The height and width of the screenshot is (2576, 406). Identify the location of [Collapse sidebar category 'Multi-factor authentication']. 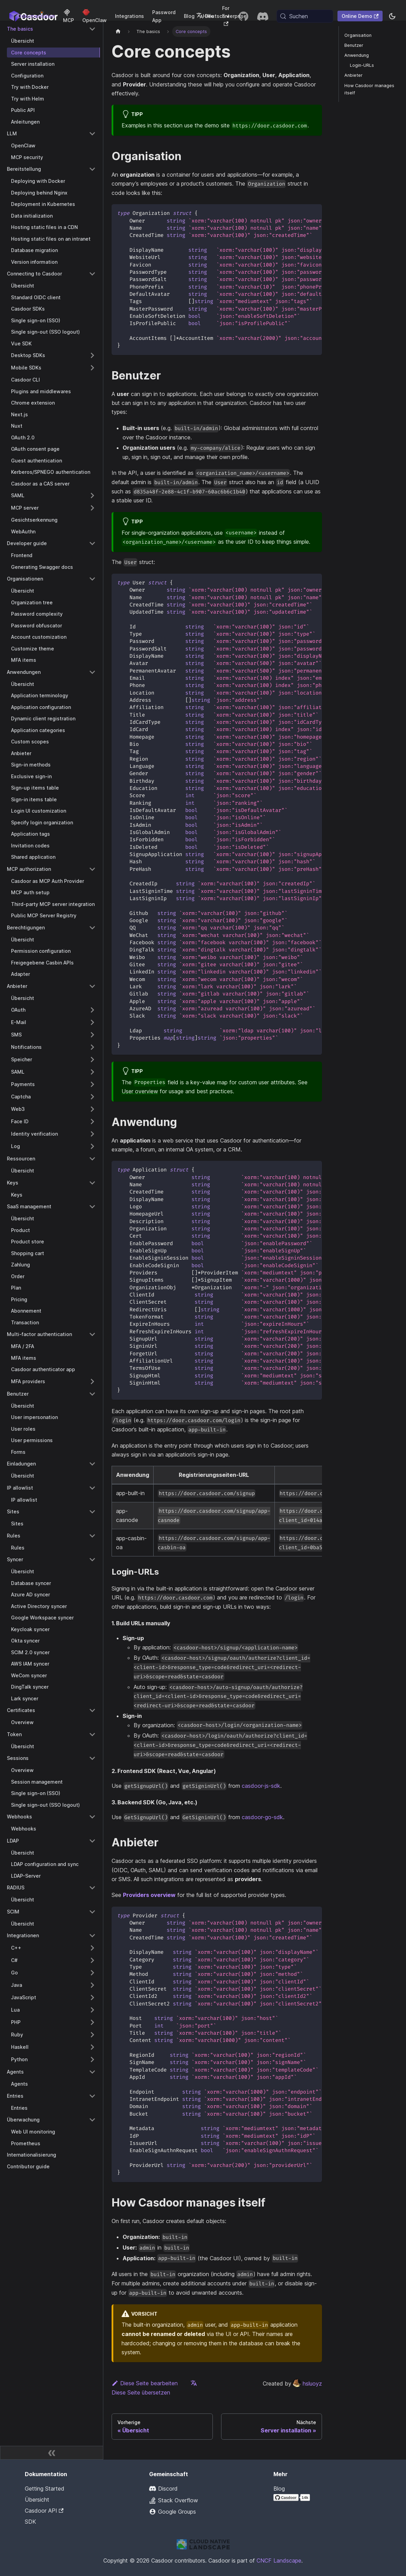
(92, 1334).